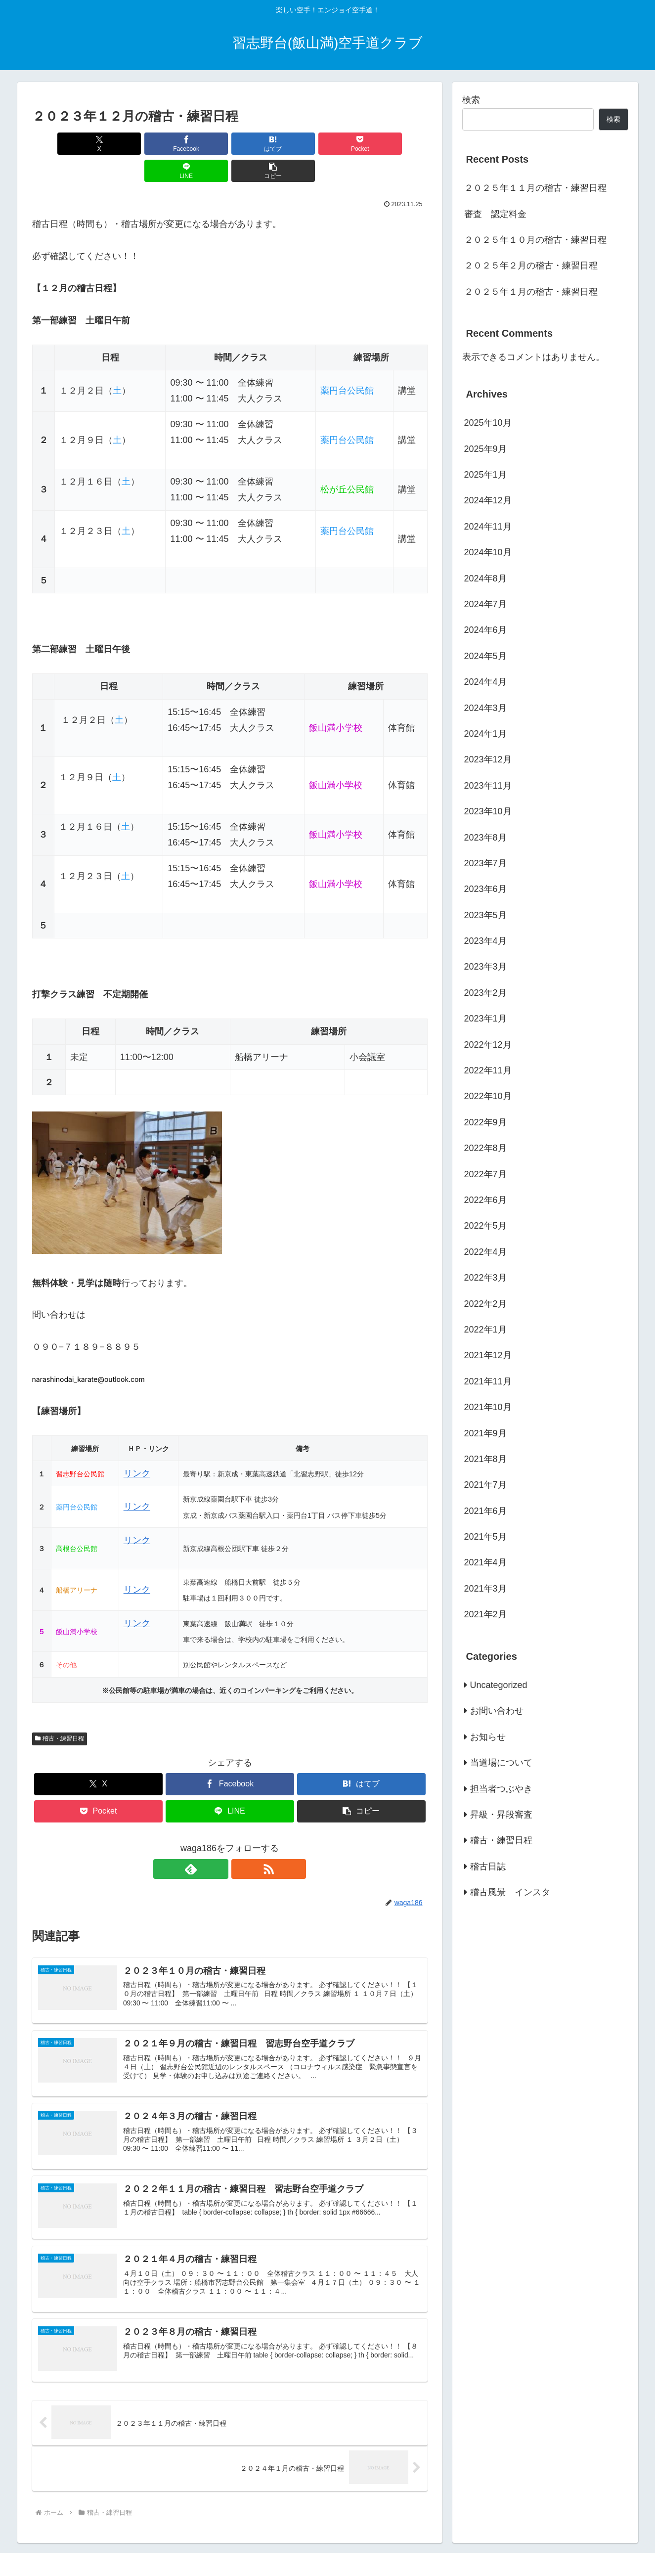 The height and width of the screenshot is (2576, 655). What do you see at coordinates (137, 1446) in the screenshot?
I see `リンク` at bounding box center [137, 1446].